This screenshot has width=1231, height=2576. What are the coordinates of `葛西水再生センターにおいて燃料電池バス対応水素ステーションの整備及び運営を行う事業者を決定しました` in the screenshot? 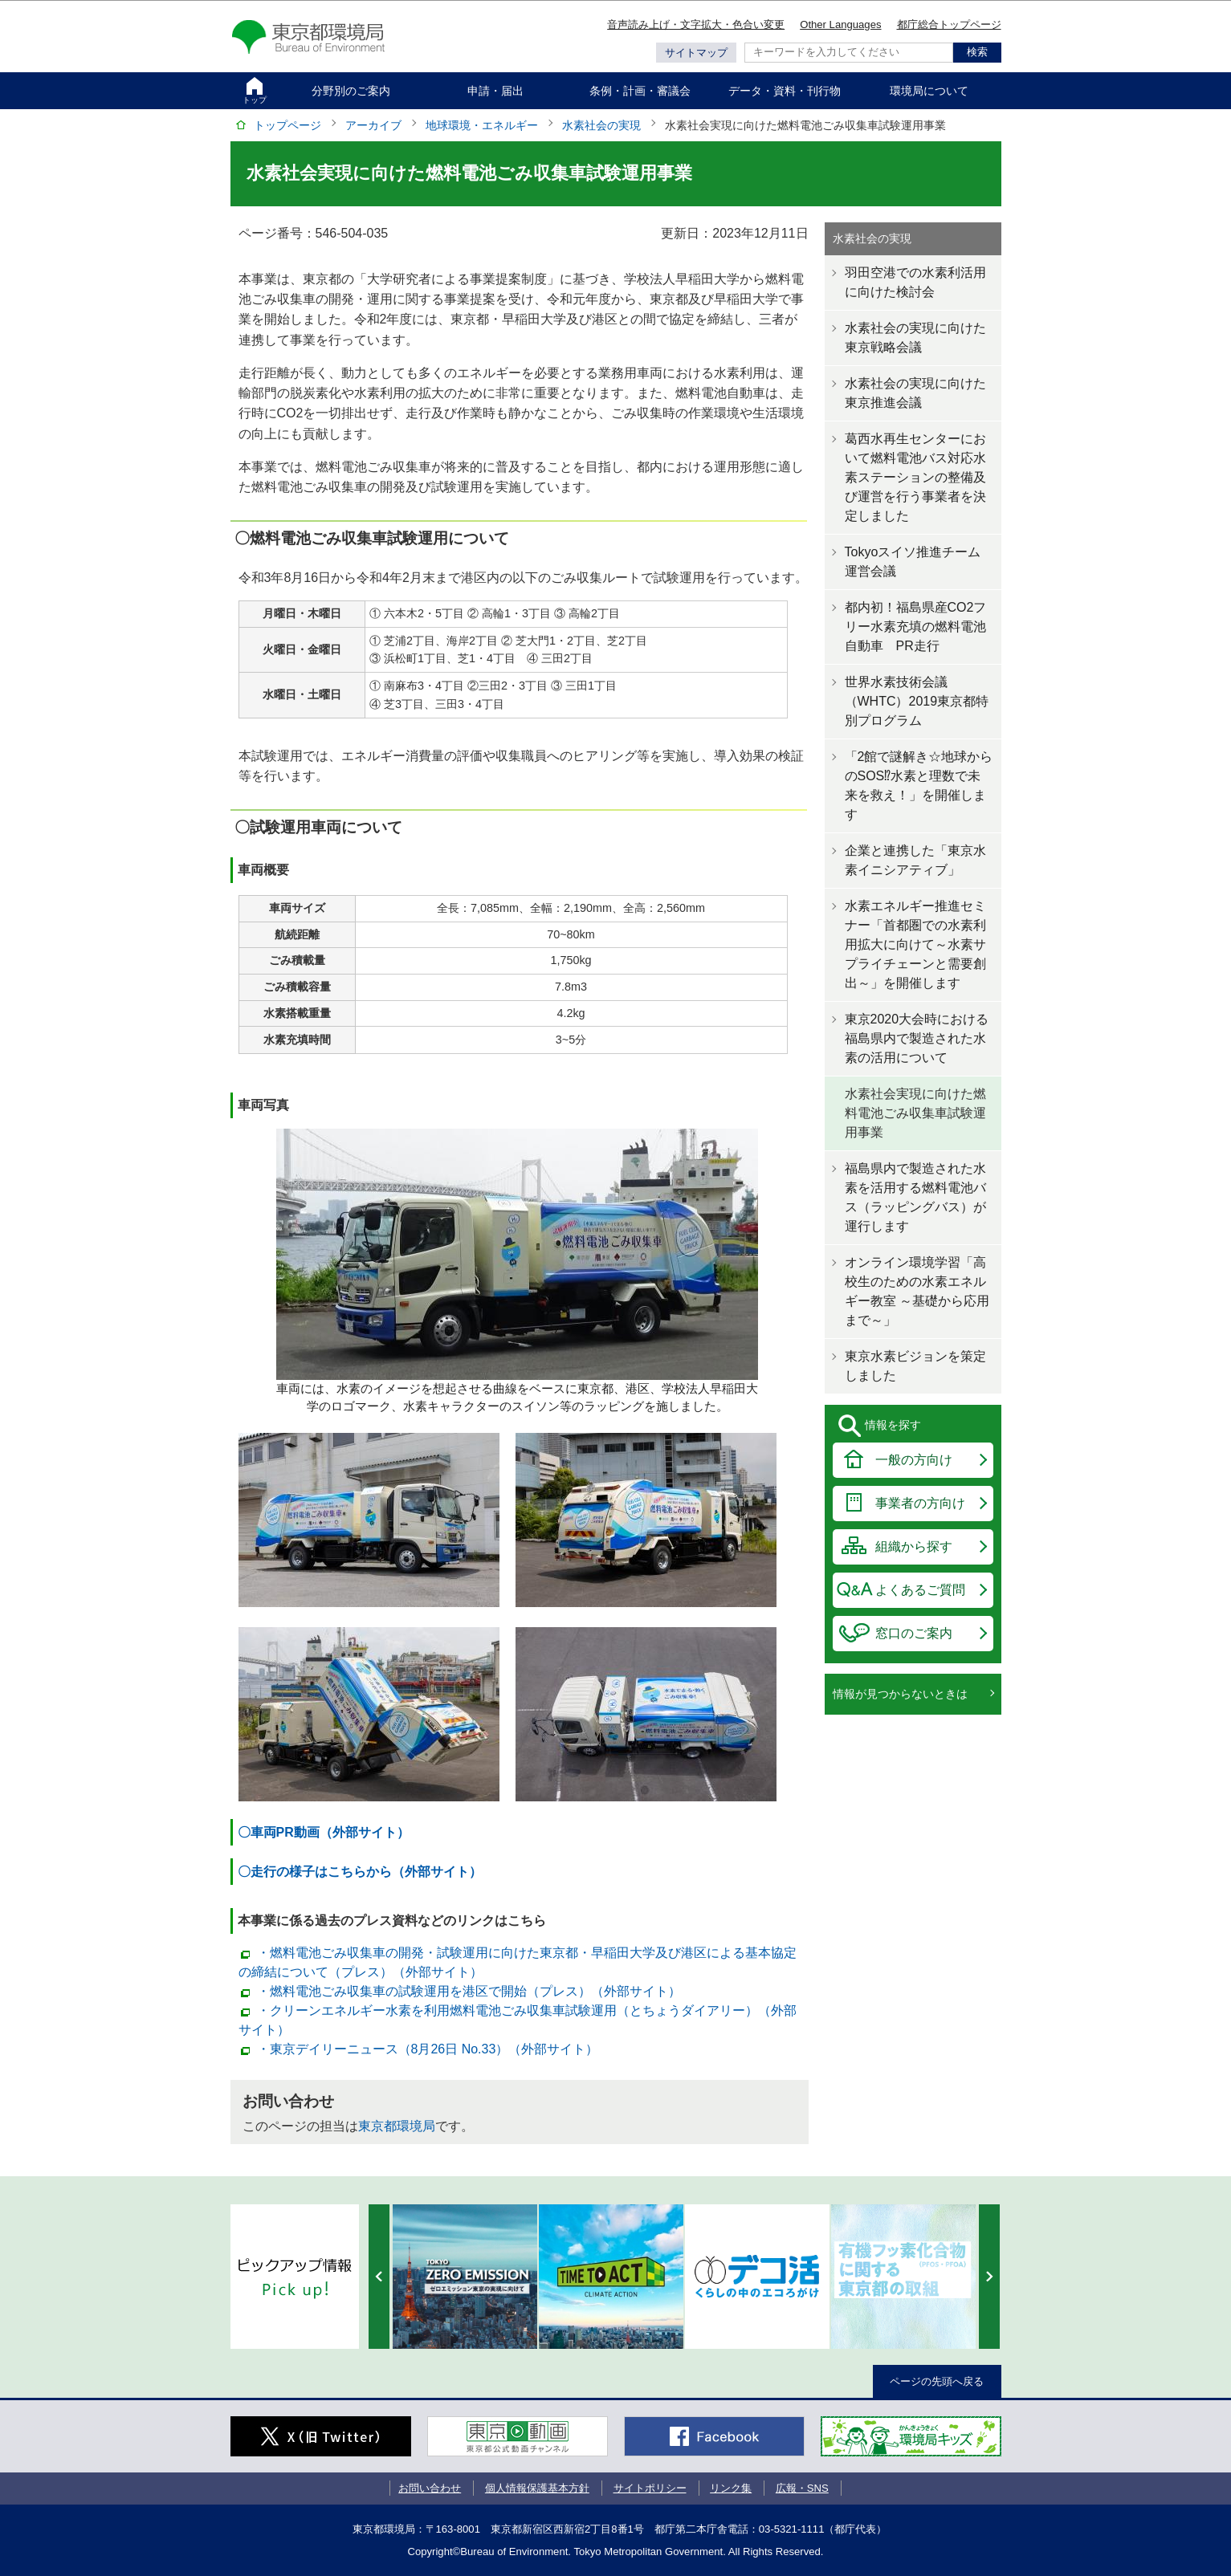 It's located at (915, 477).